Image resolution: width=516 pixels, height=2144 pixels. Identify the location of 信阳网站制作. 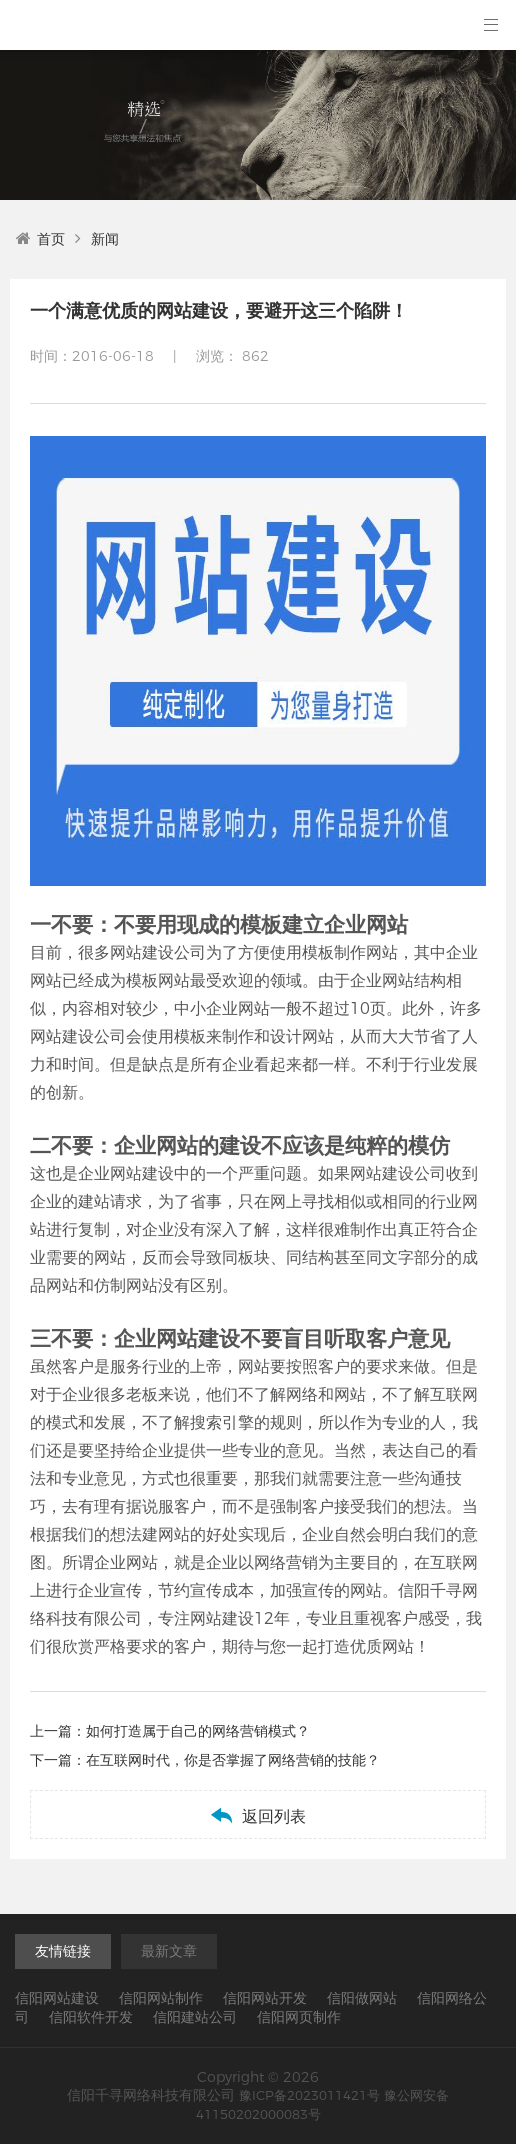
(161, 1998).